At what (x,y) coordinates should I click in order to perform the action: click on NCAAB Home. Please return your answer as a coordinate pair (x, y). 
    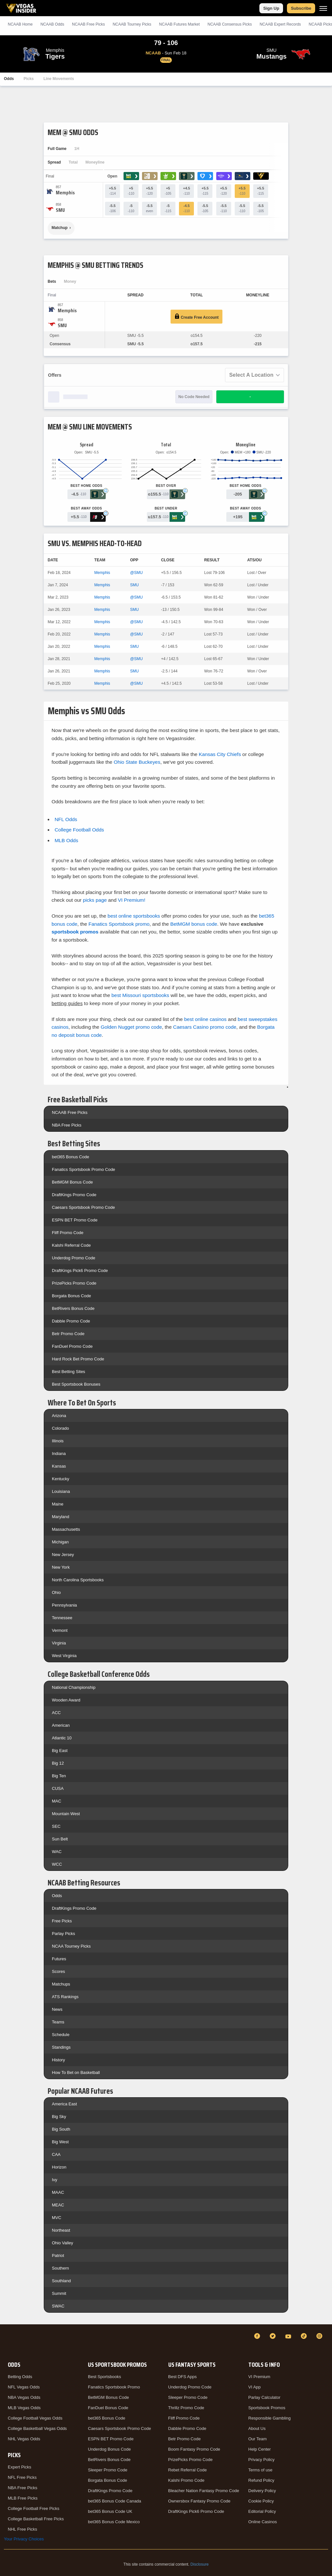
    Looking at the image, I should click on (20, 24).